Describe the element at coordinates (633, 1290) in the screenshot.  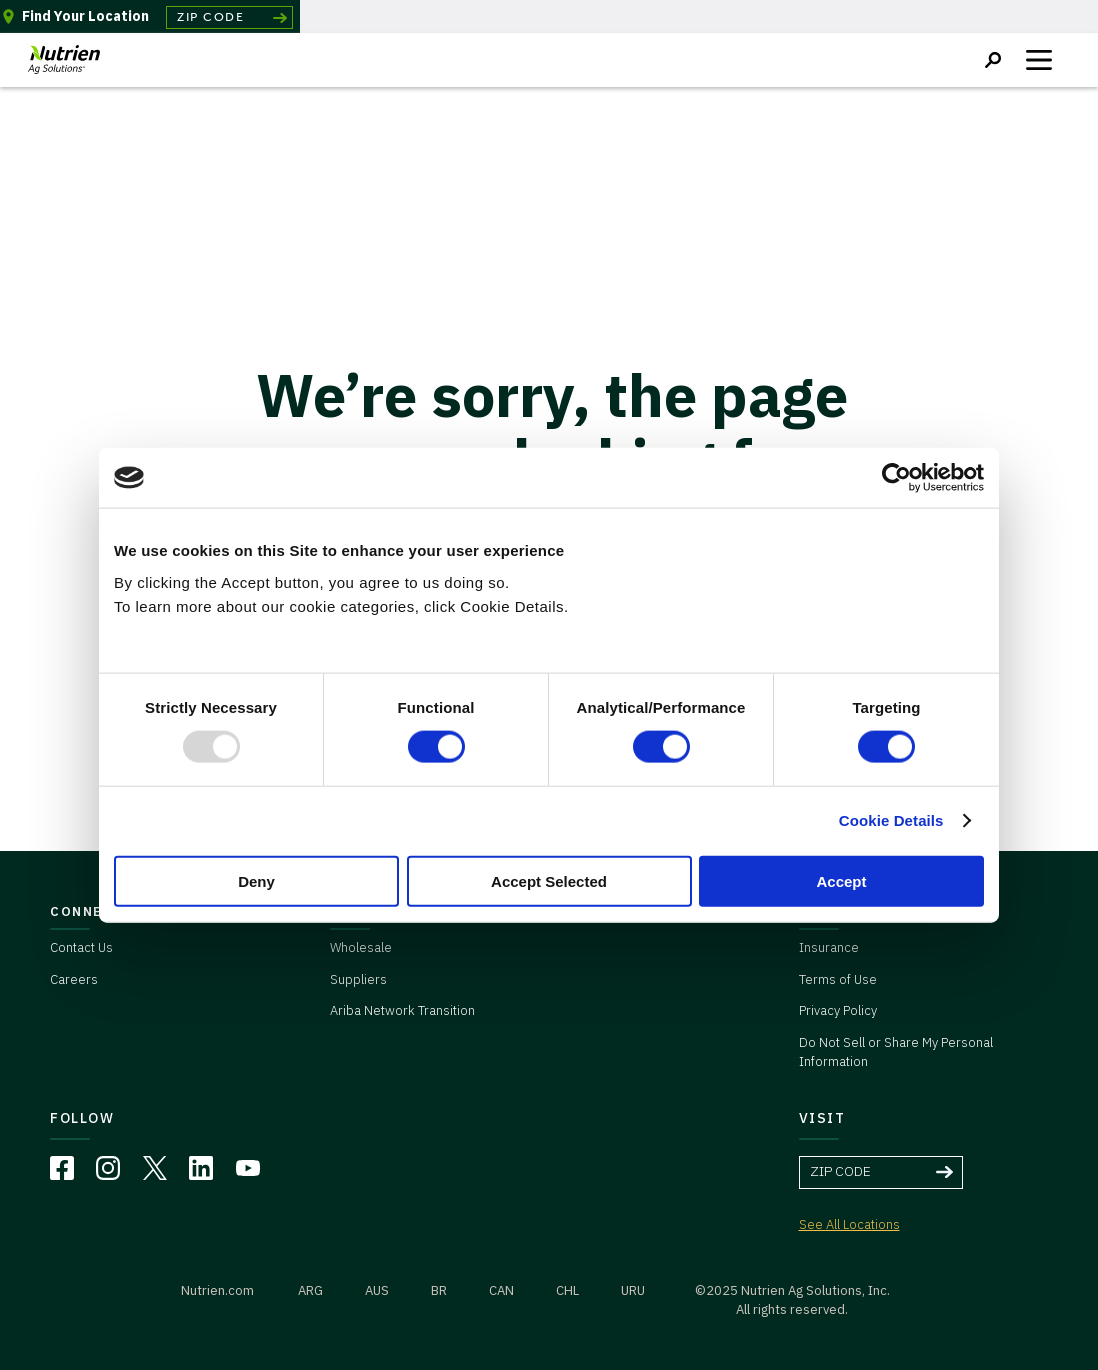
I see `URU` at that location.